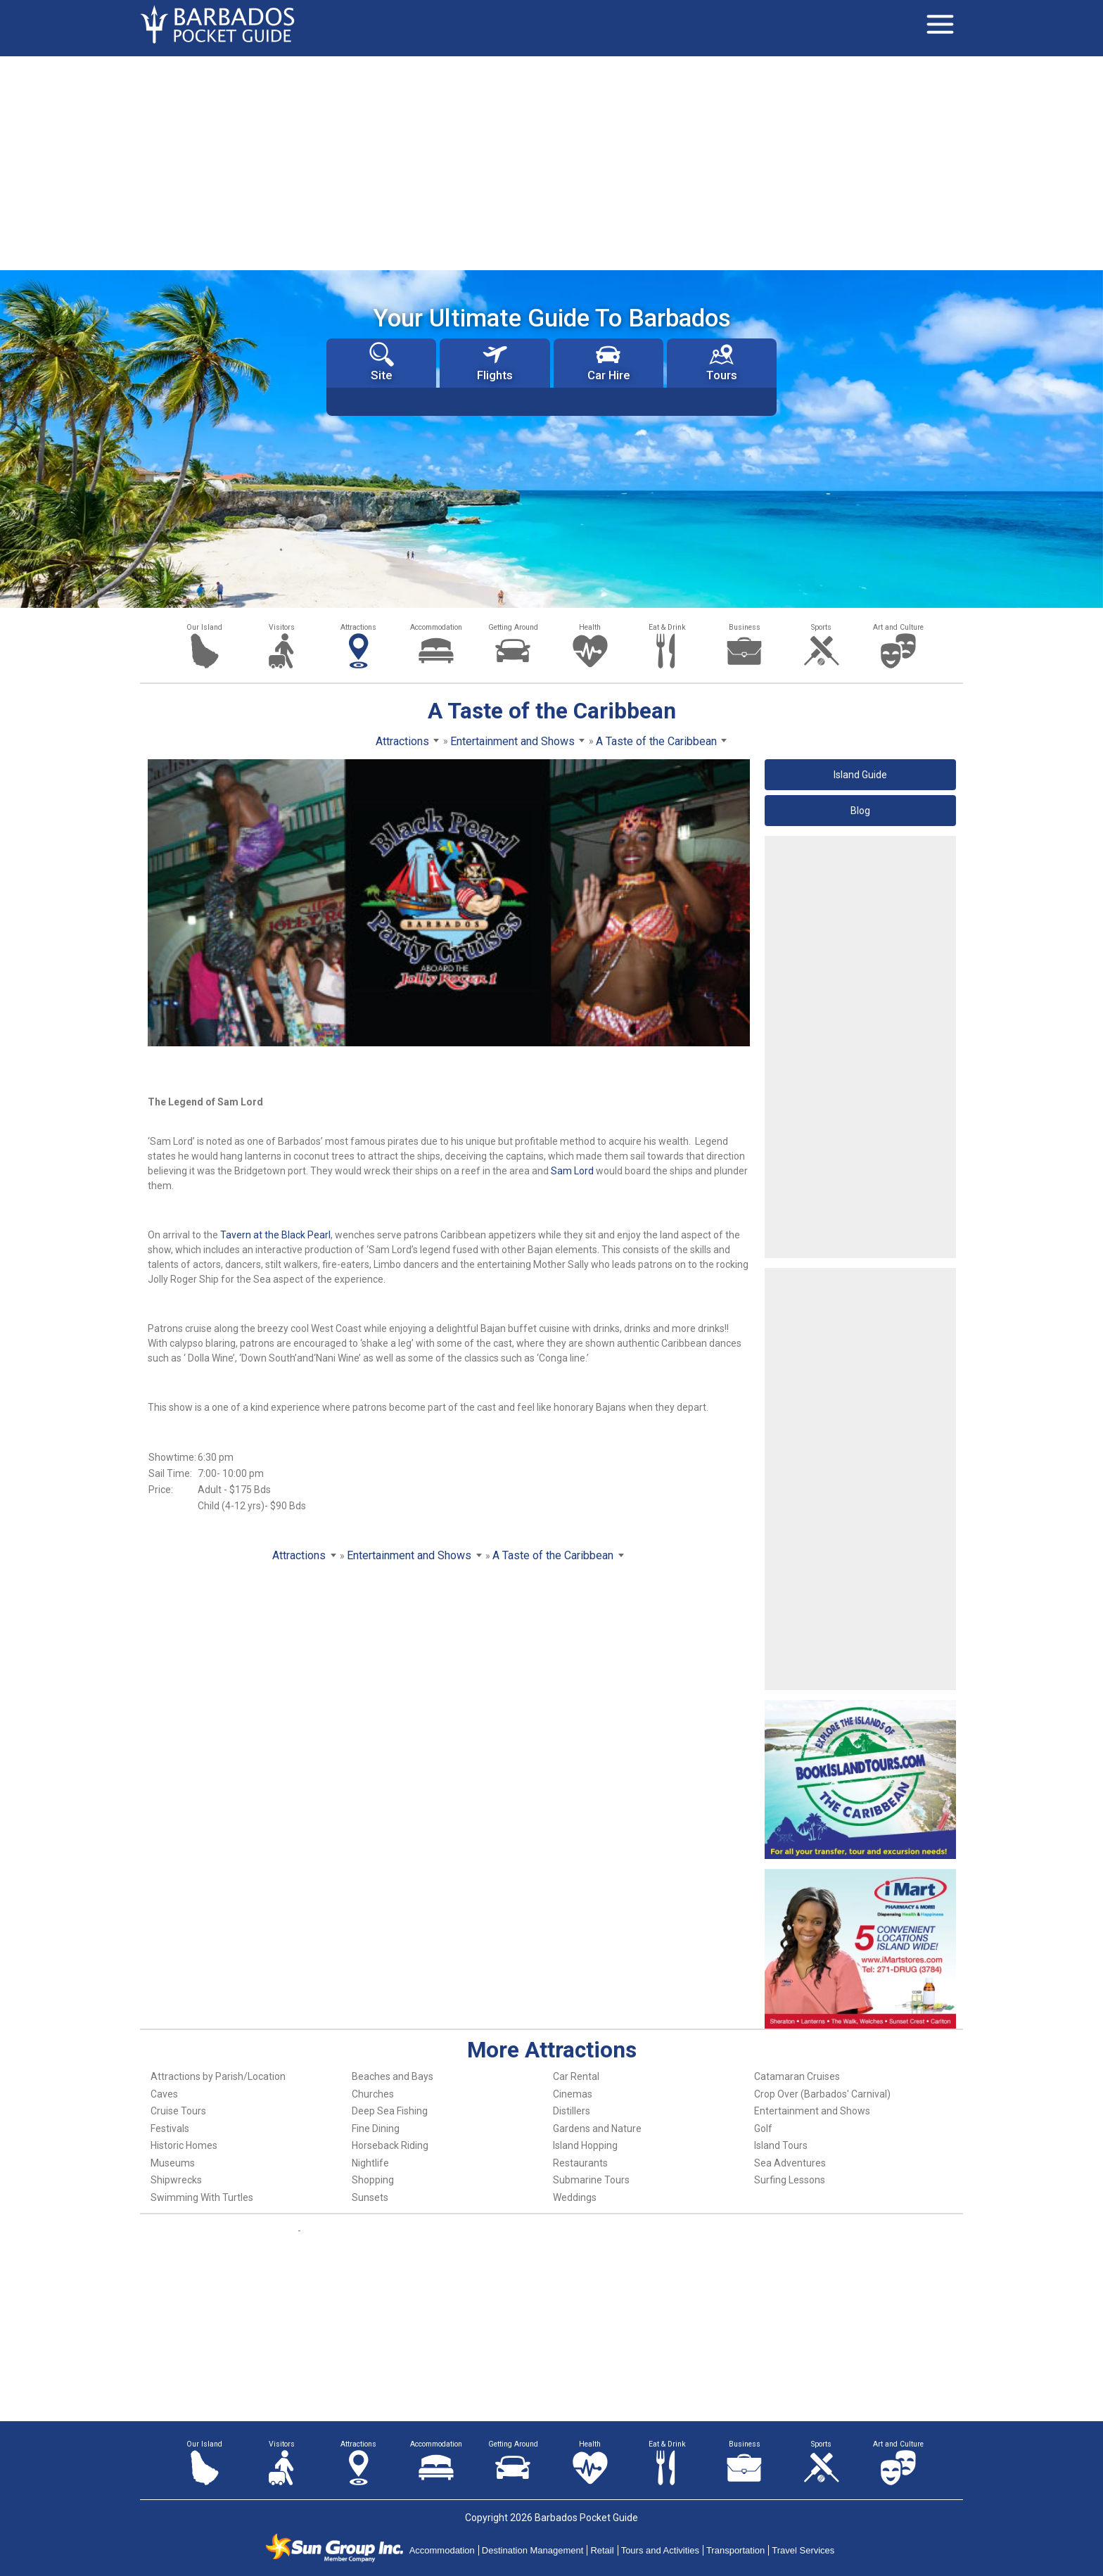 The width and height of the screenshot is (1103, 2576). What do you see at coordinates (721, 362) in the screenshot?
I see `Tours` at bounding box center [721, 362].